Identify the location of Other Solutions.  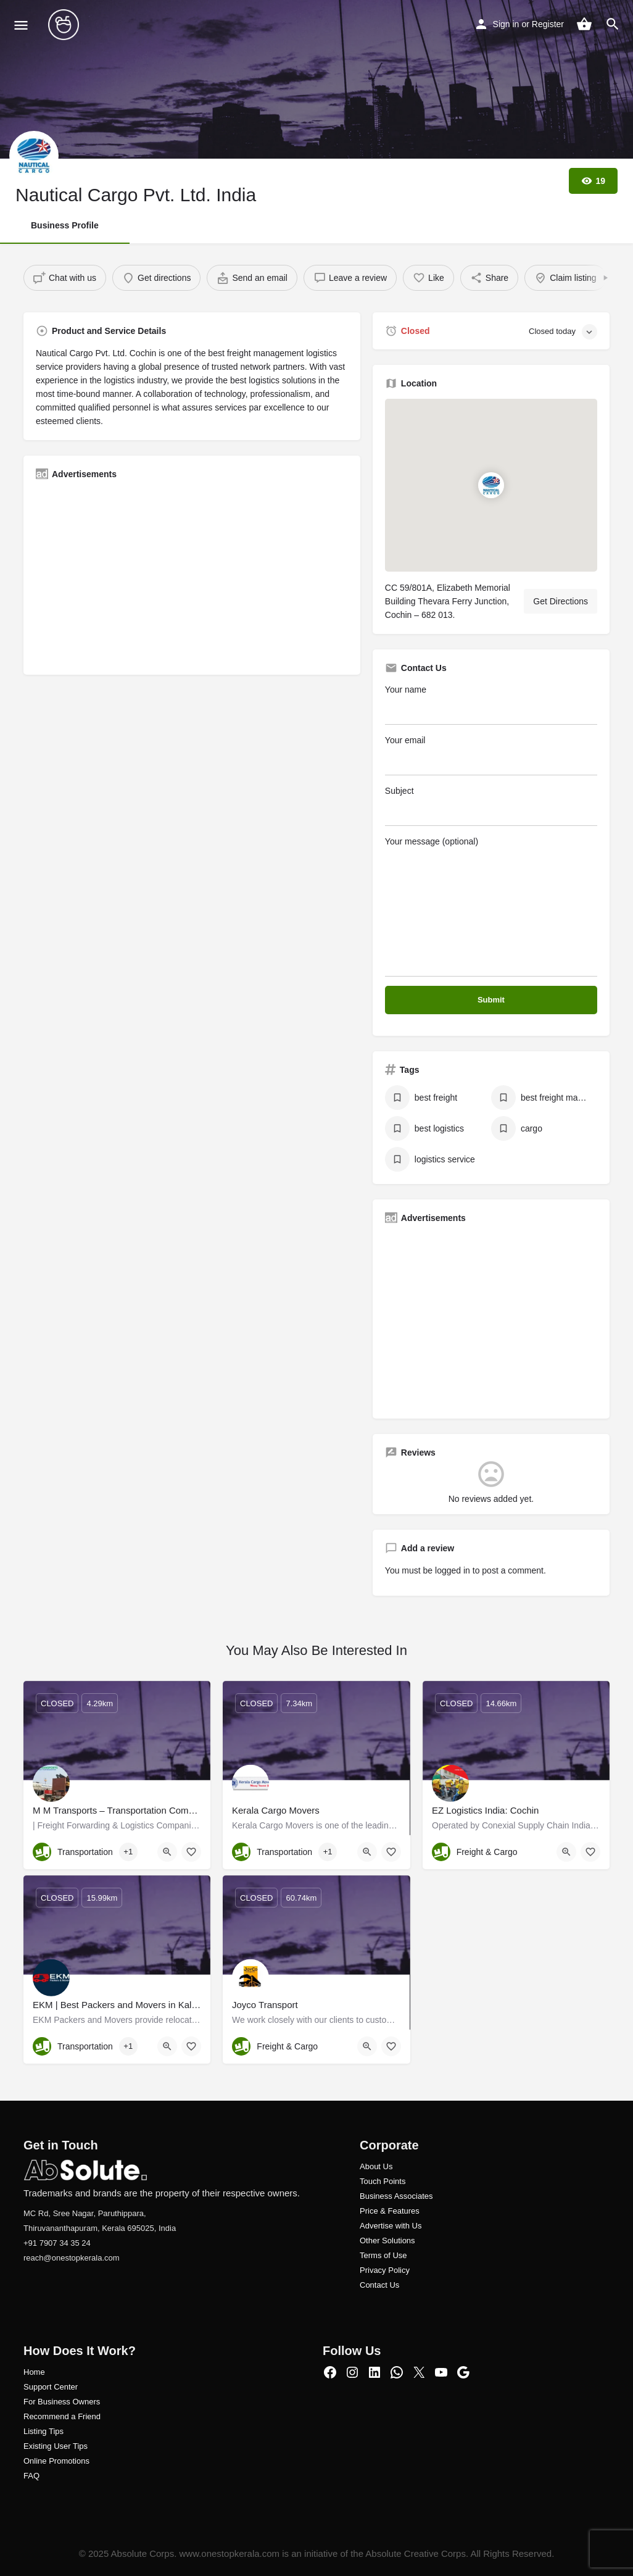
(387, 2240).